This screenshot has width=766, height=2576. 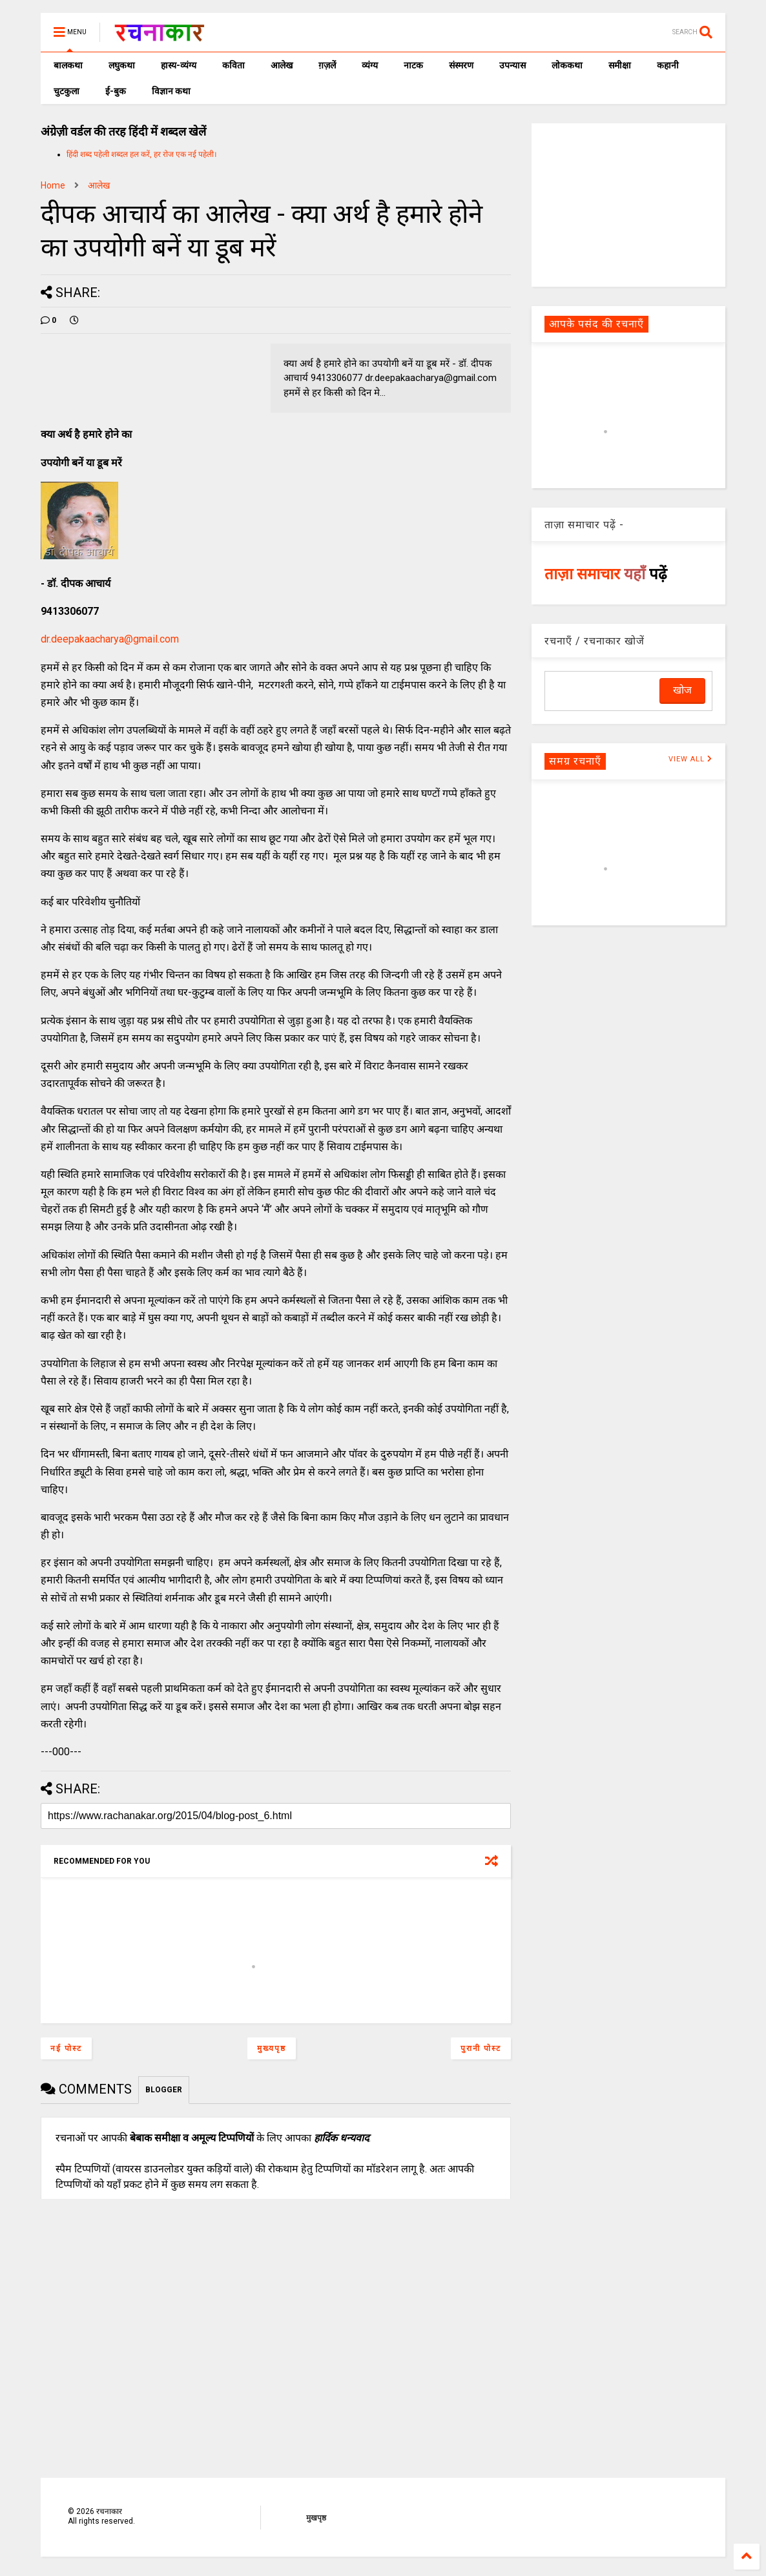 What do you see at coordinates (178, 65) in the screenshot?
I see `हास्य-व्यंग्य` at bounding box center [178, 65].